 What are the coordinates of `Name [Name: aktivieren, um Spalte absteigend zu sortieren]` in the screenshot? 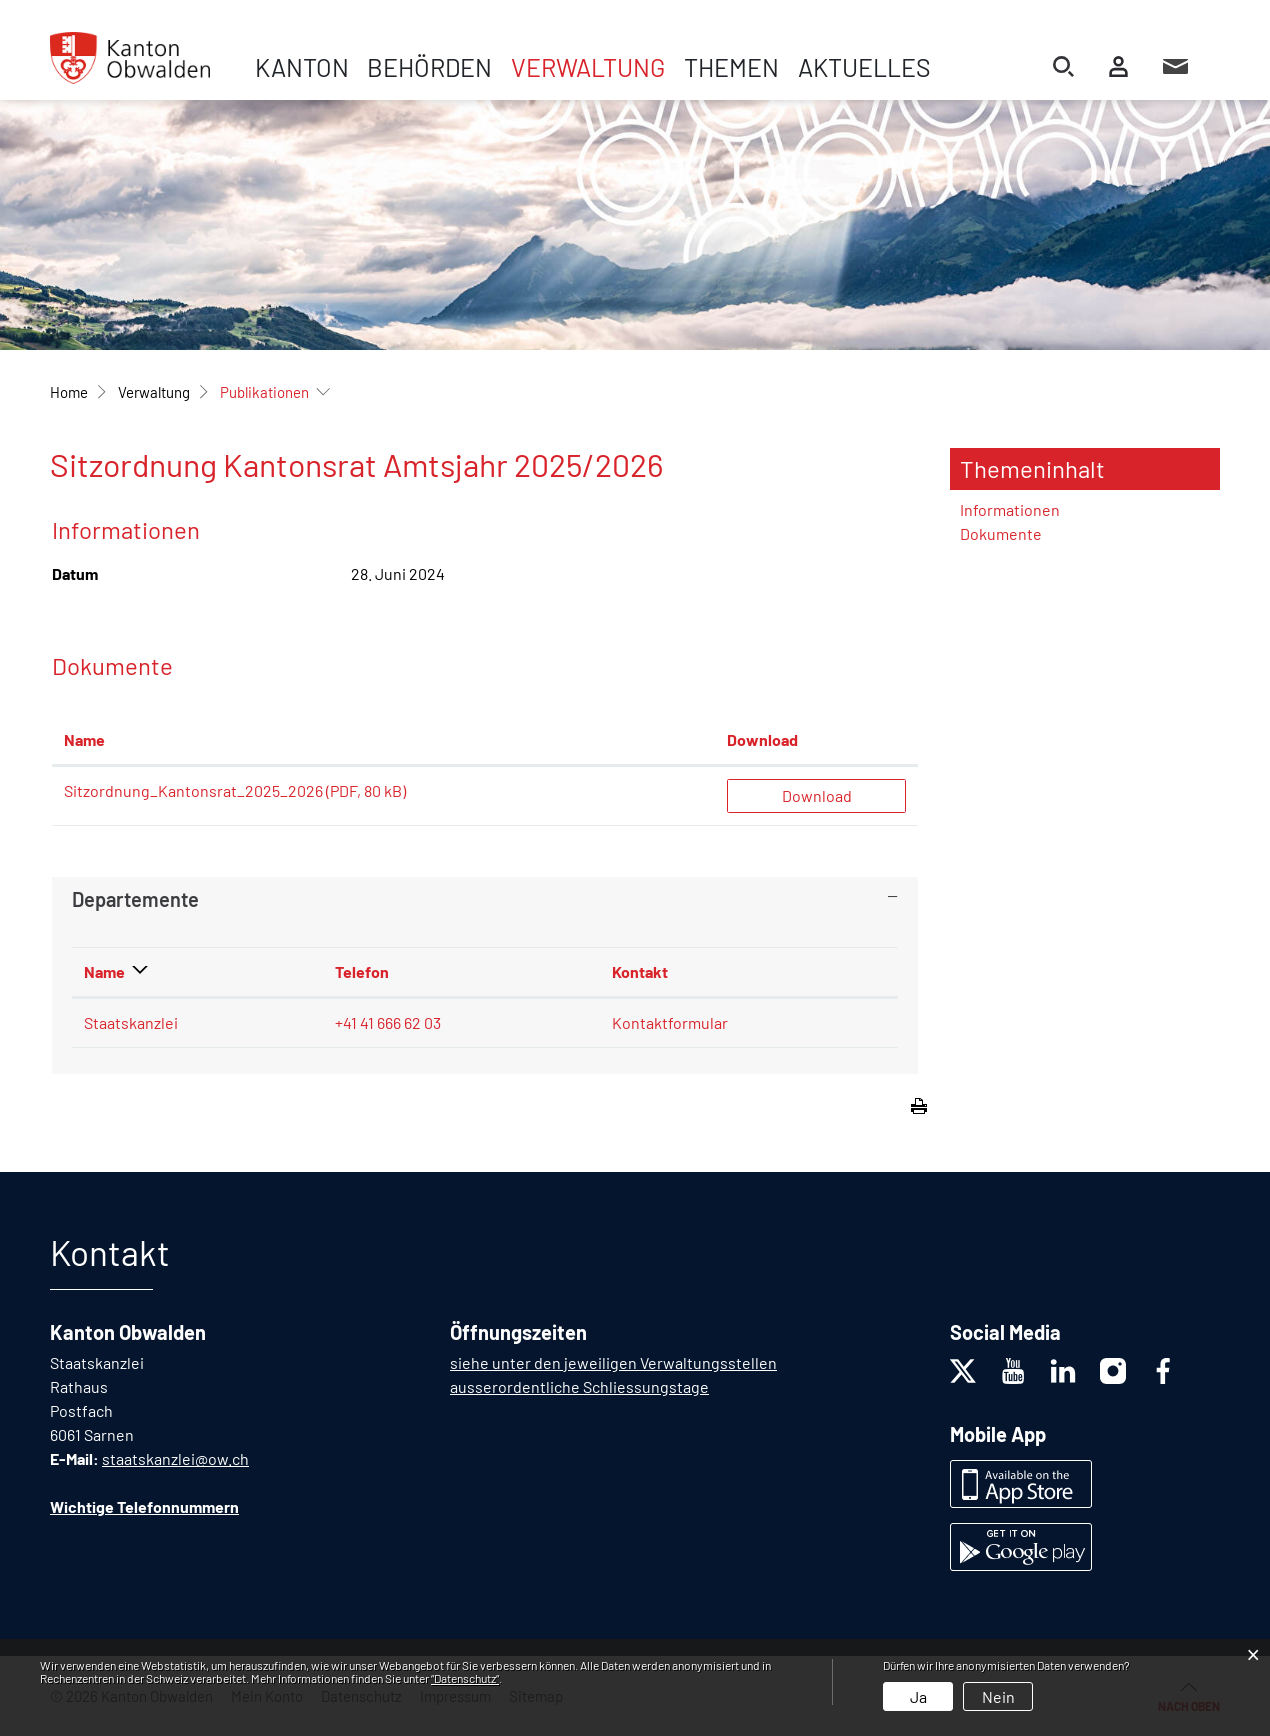 It's located at (104, 971).